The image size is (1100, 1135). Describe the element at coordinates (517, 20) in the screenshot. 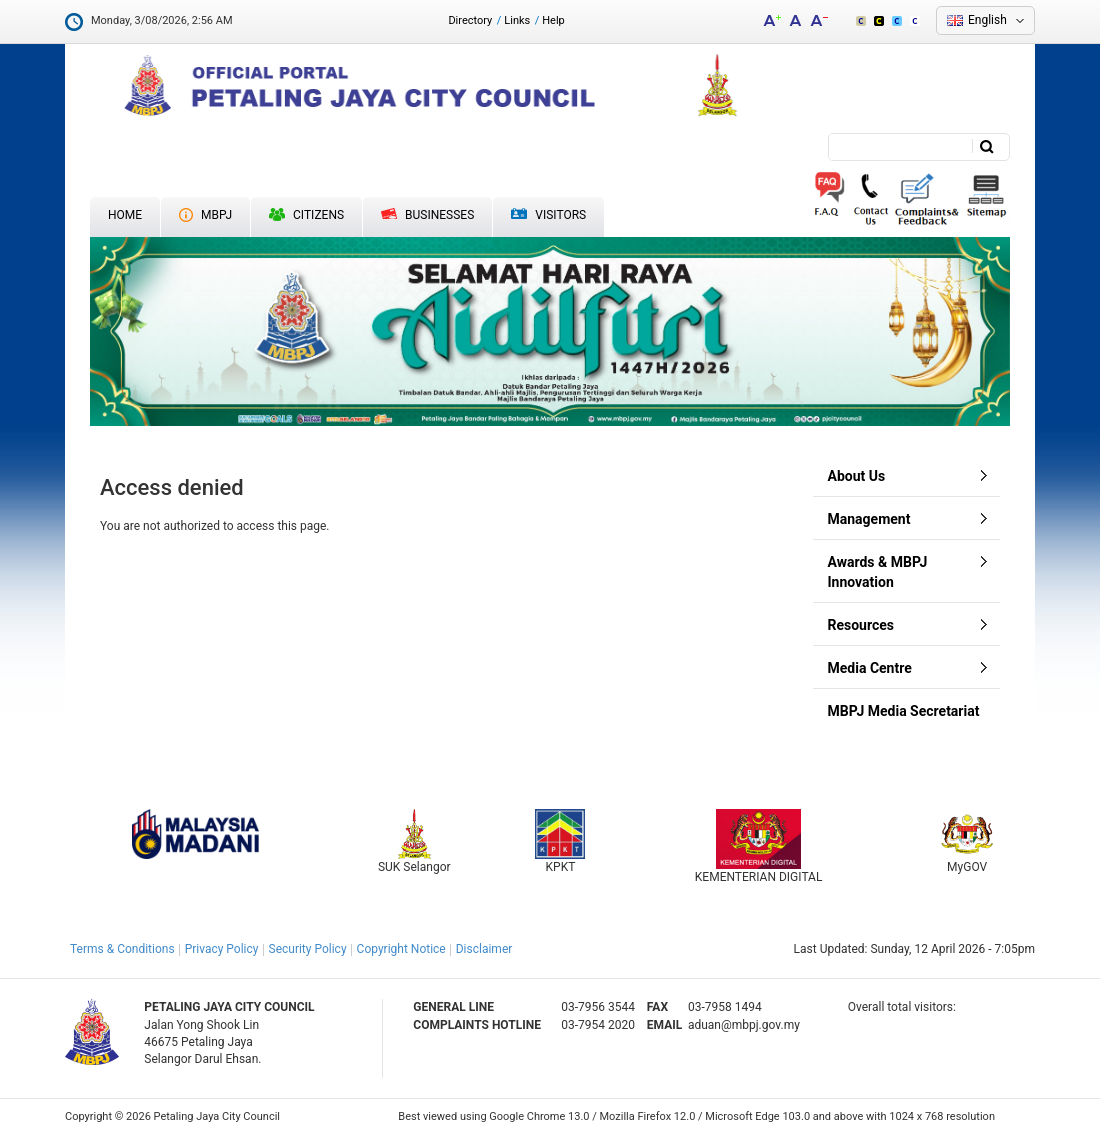

I see `Links` at that location.